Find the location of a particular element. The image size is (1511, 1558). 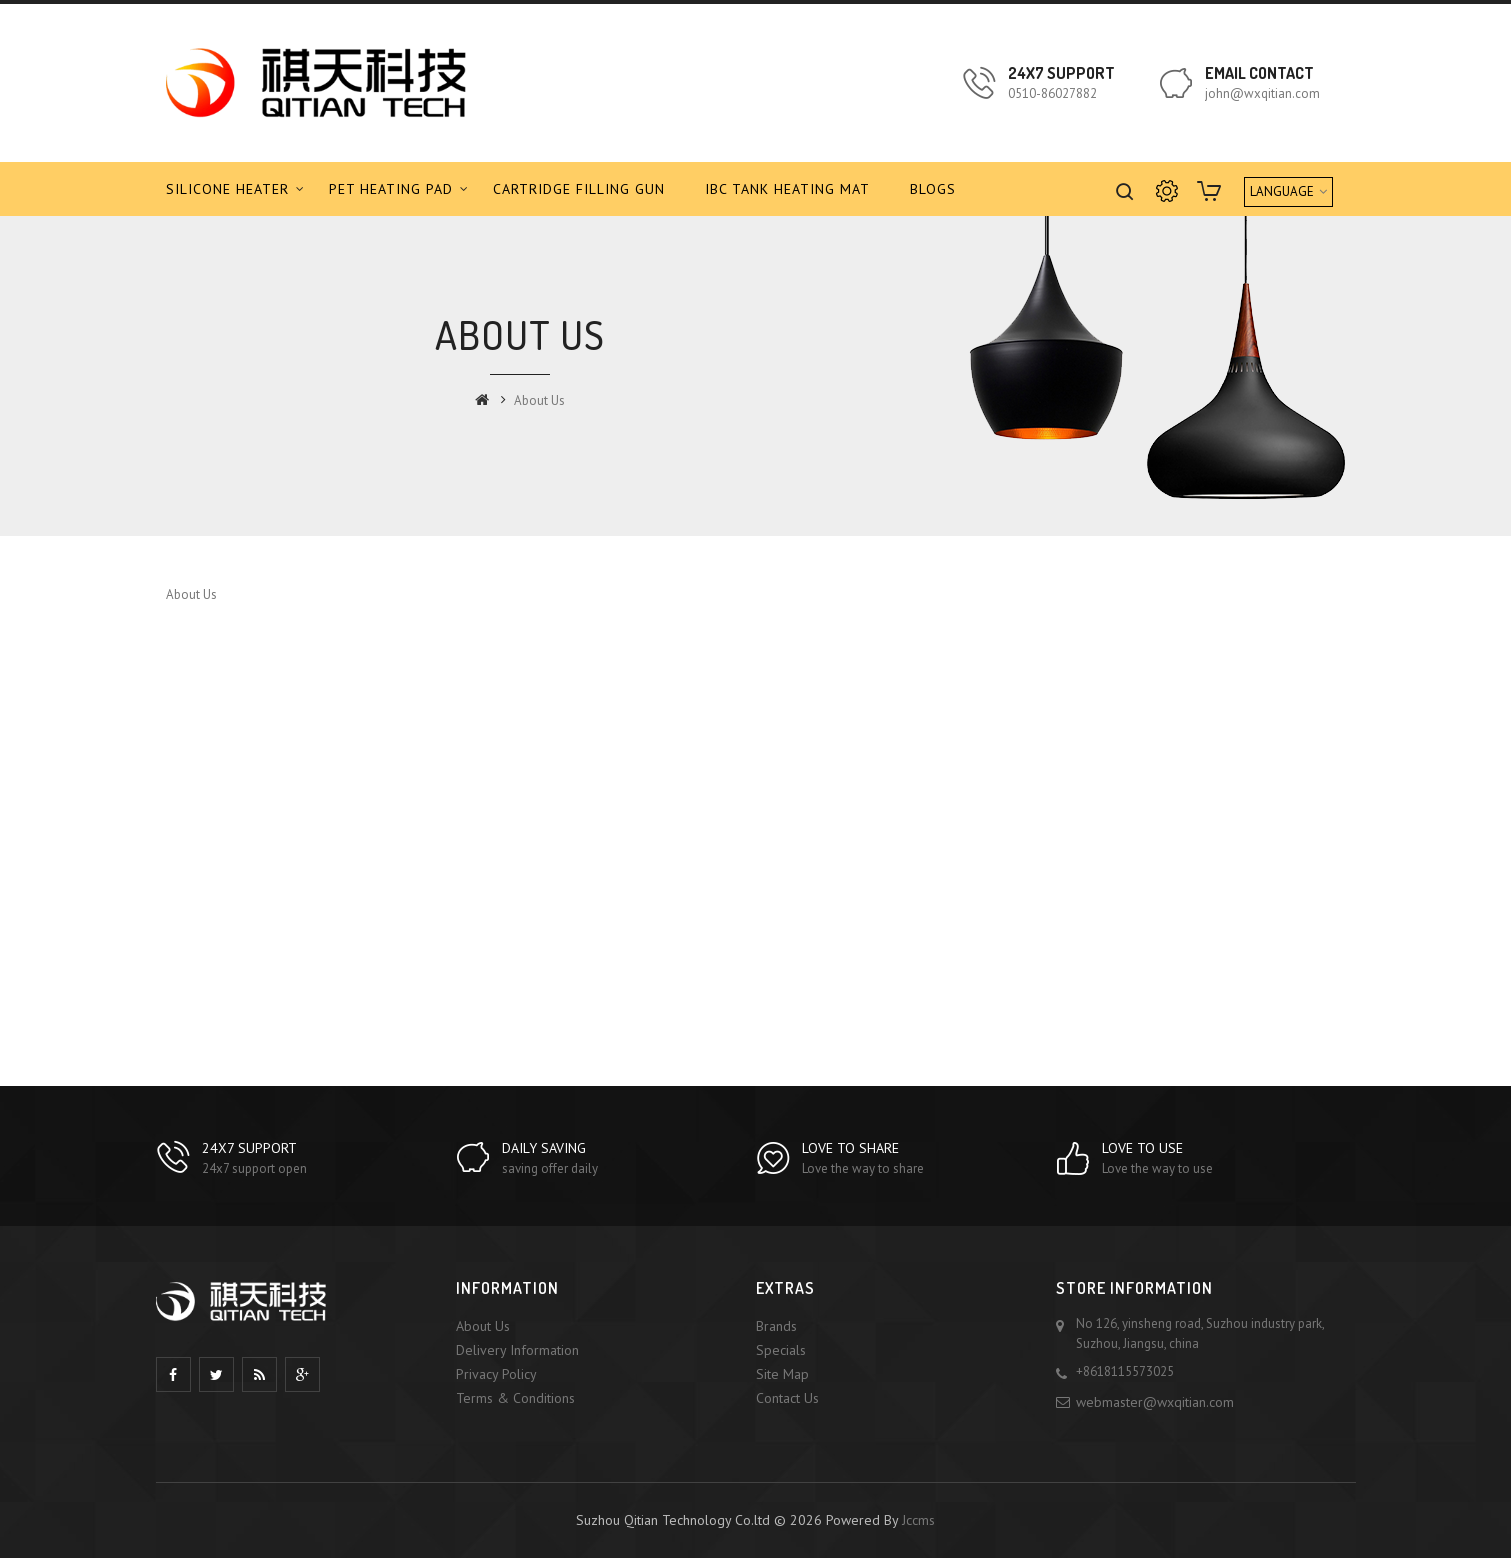

IBC tank Heating Mat is located at coordinates (787, 189).